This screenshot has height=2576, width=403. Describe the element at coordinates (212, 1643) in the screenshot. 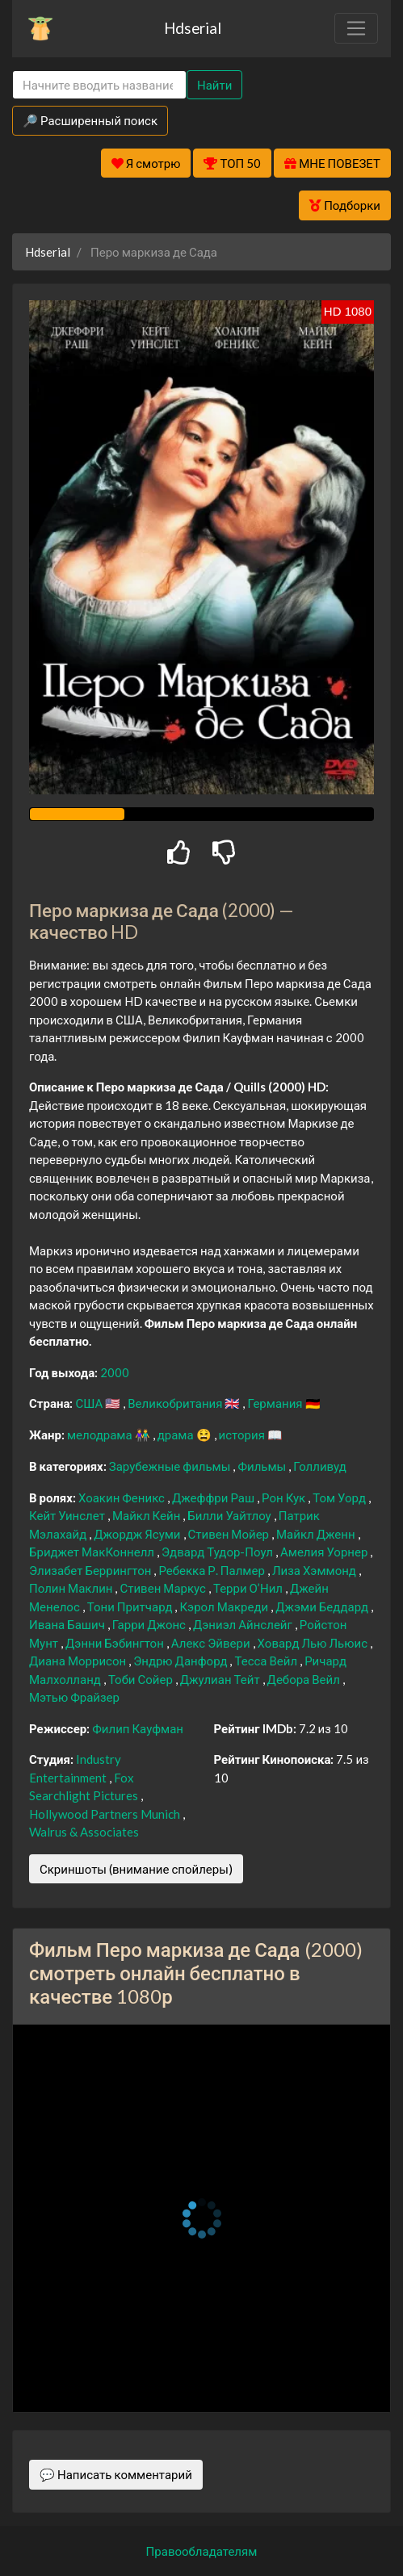

I see `Алекс Эйвери` at that location.